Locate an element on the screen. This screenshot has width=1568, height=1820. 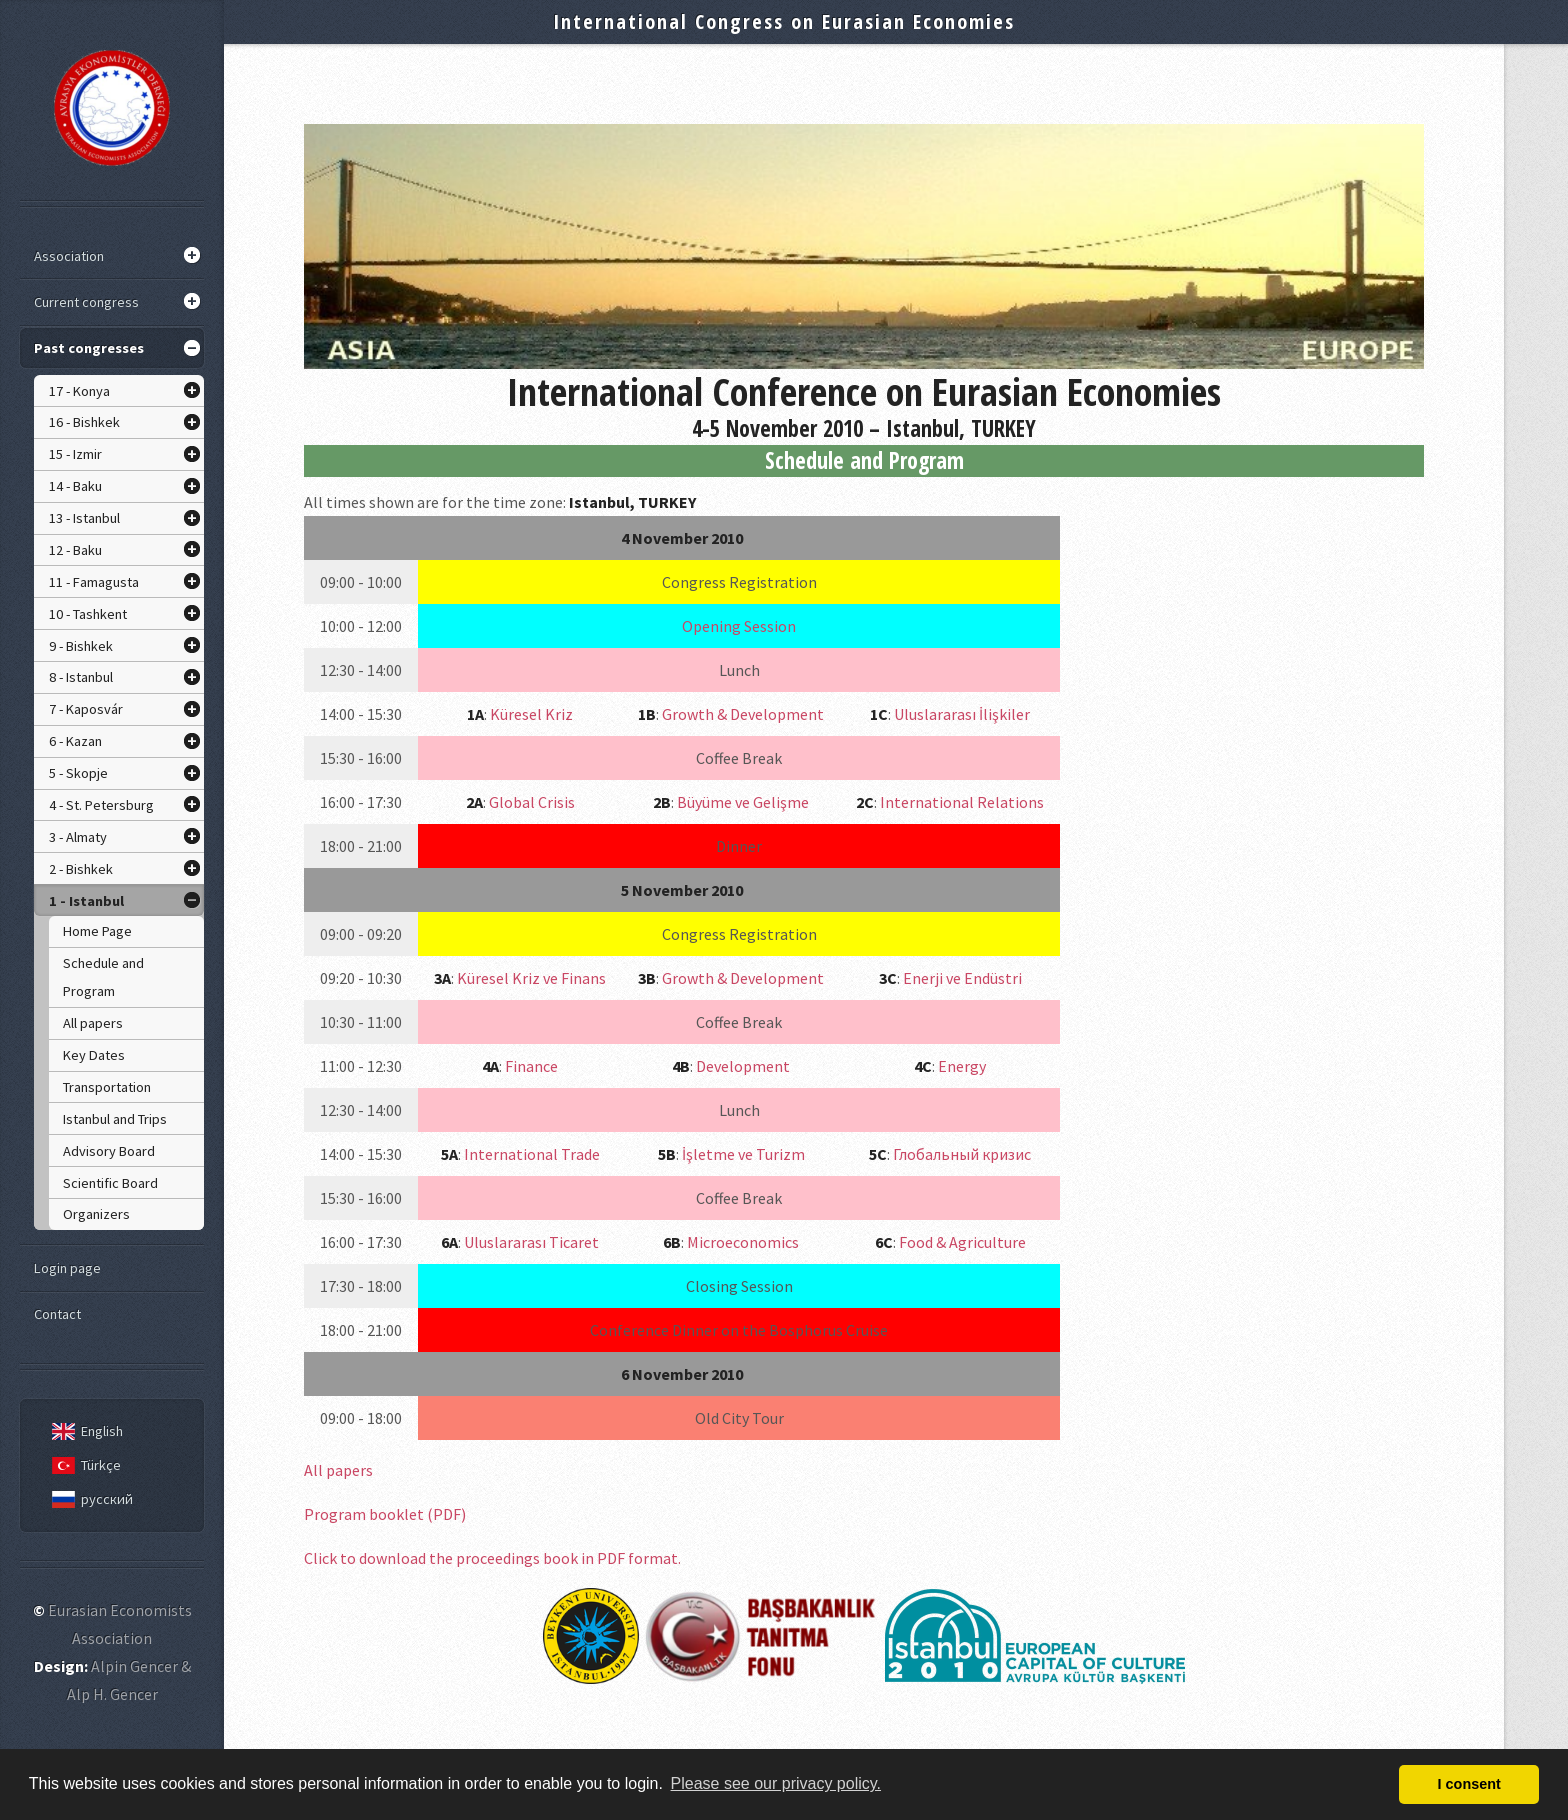
11 - Famagusta is located at coordinates (94, 582).